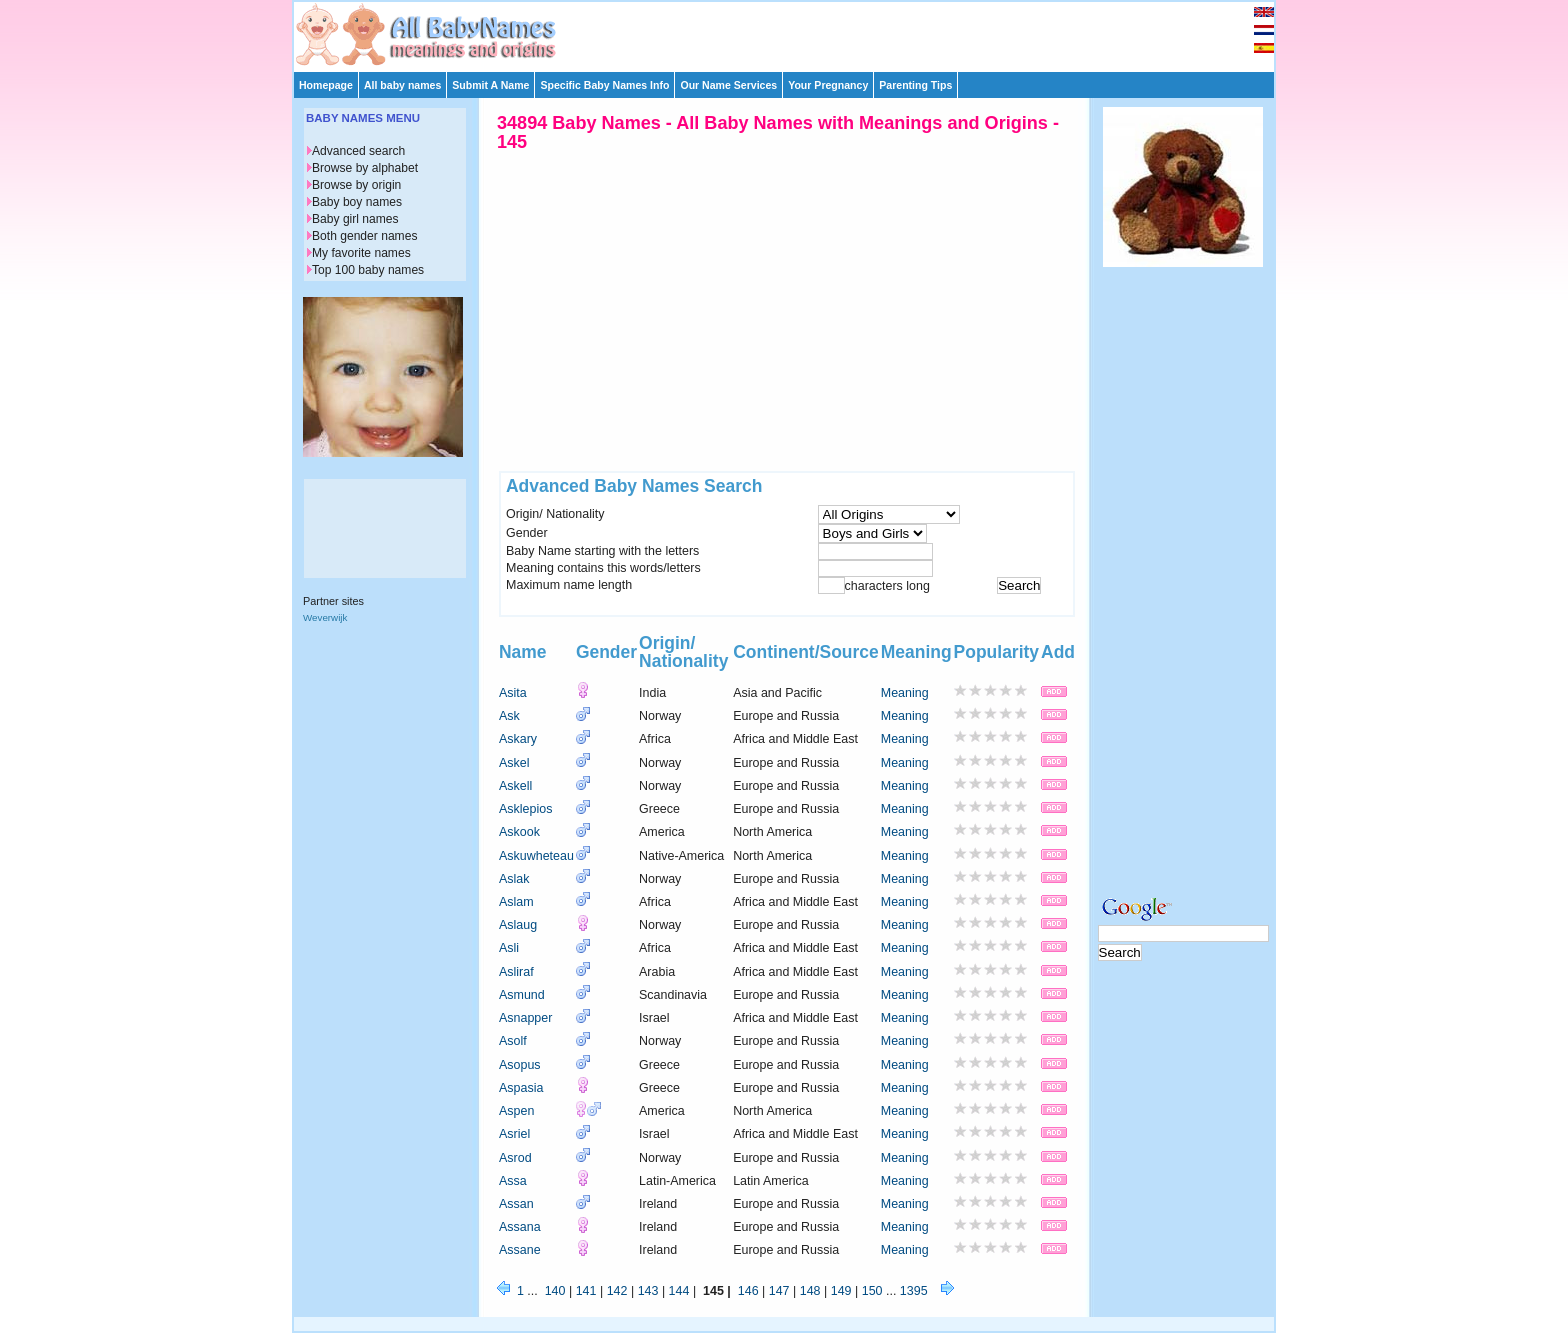 The height and width of the screenshot is (1333, 1568). What do you see at coordinates (516, 1111) in the screenshot?
I see `Aspen` at bounding box center [516, 1111].